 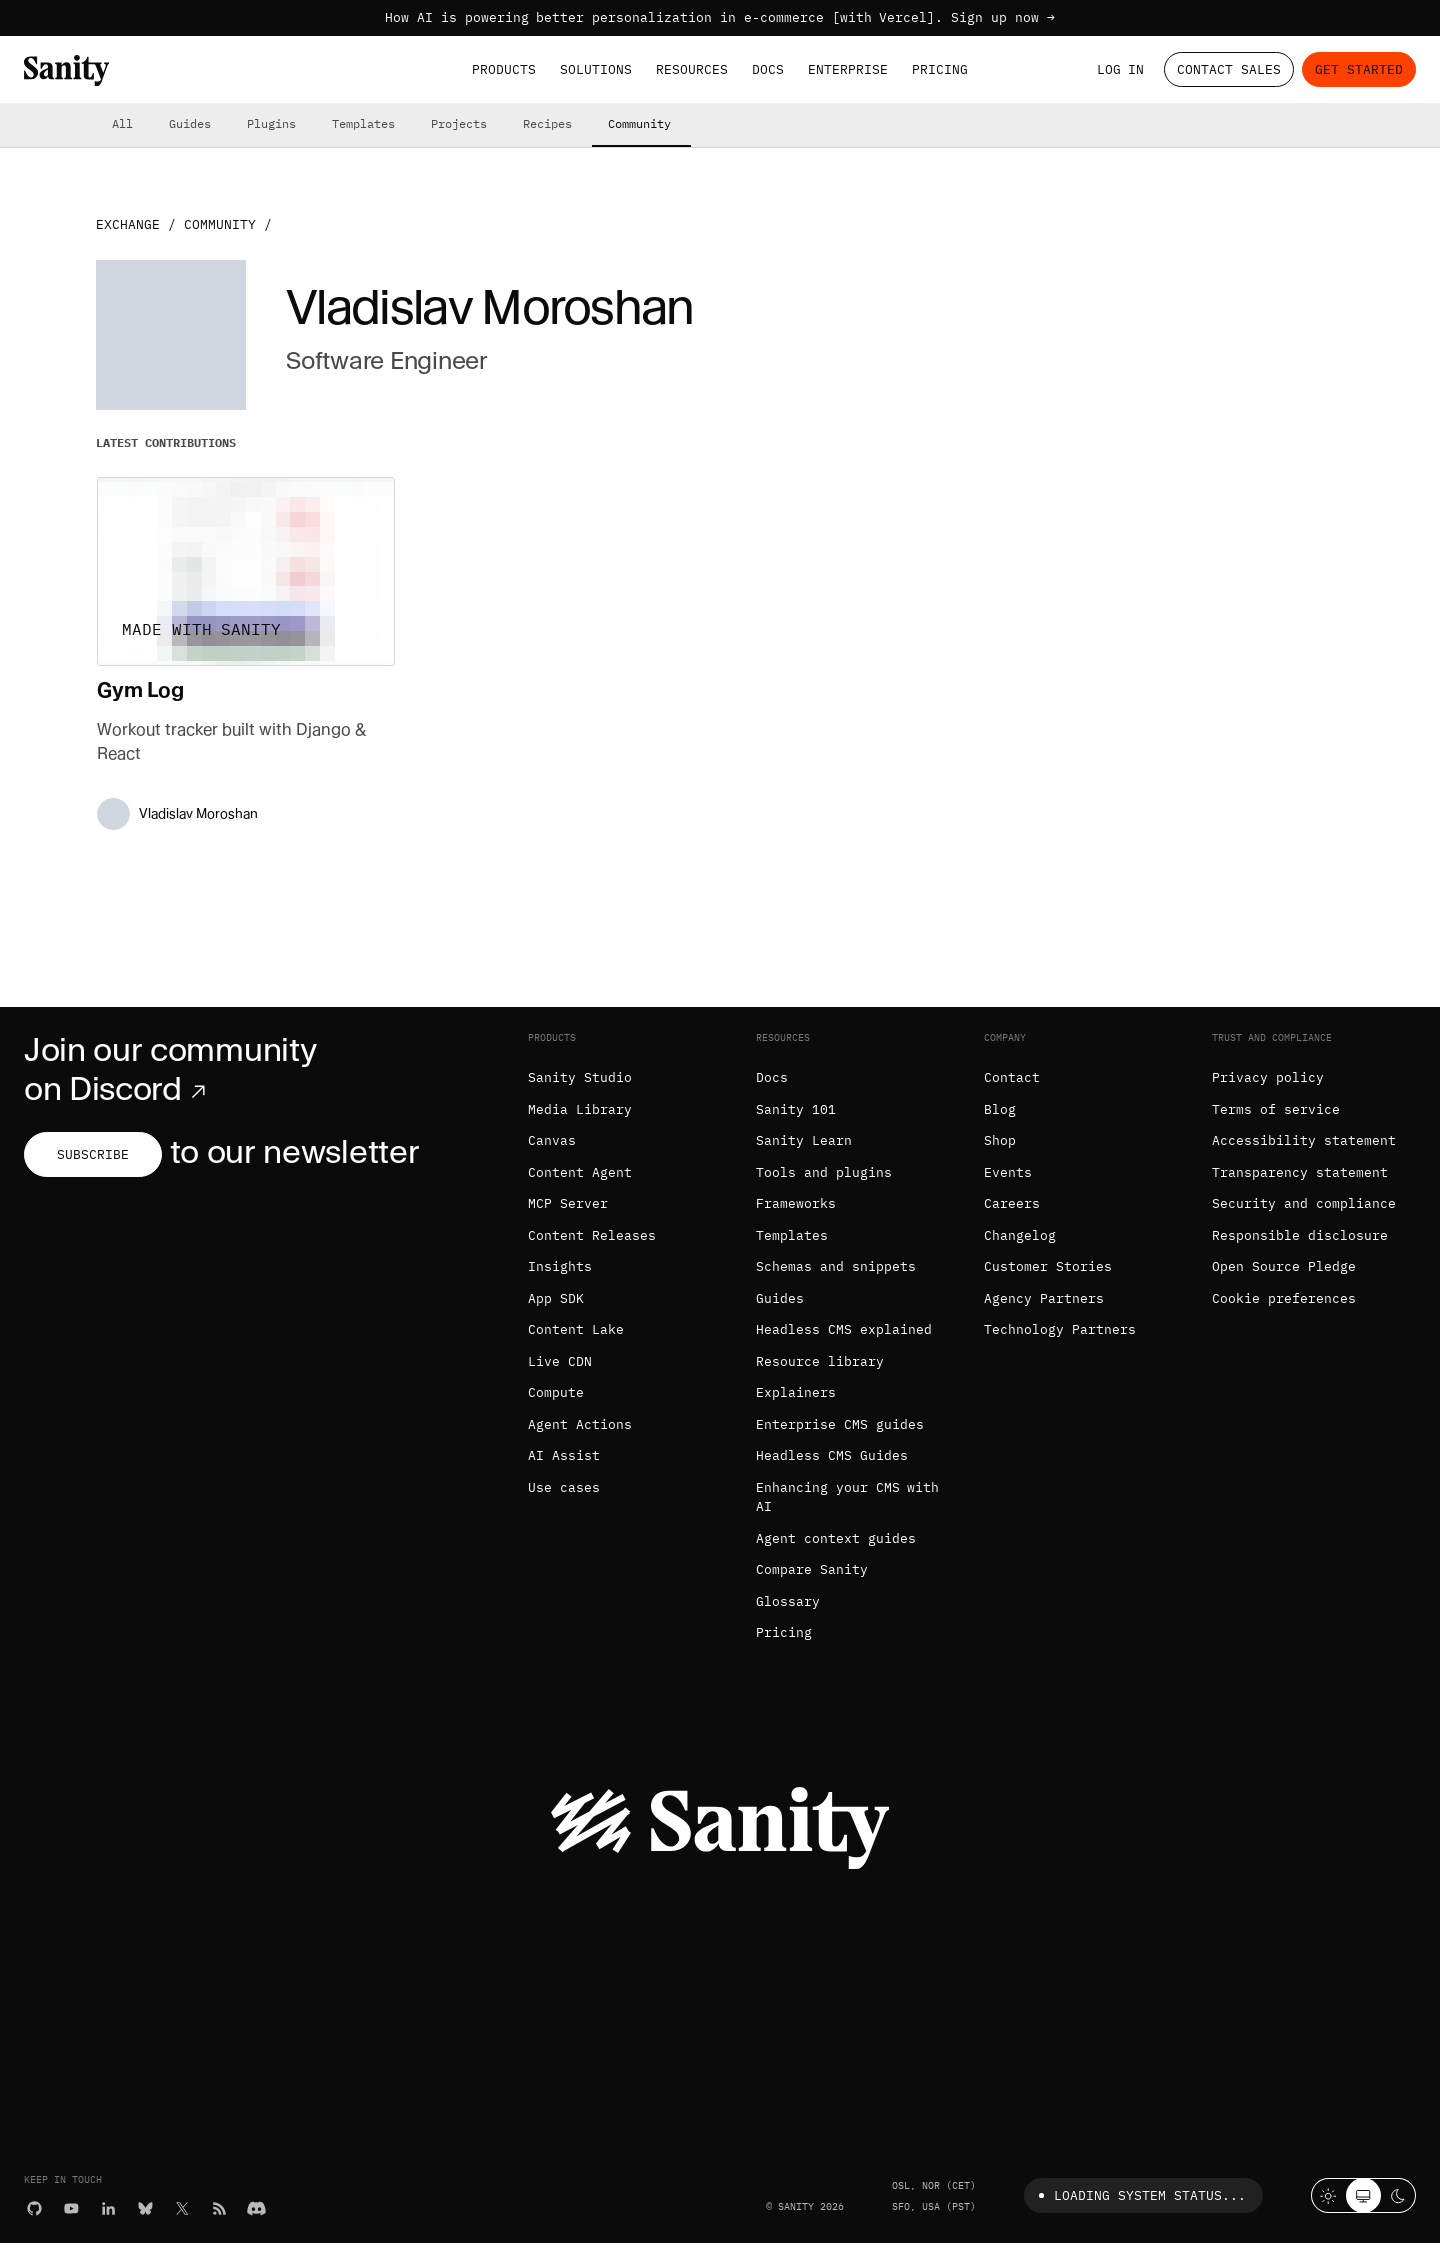 What do you see at coordinates (552, 1140) in the screenshot?
I see `Canvas` at bounding box center [552, 1140].